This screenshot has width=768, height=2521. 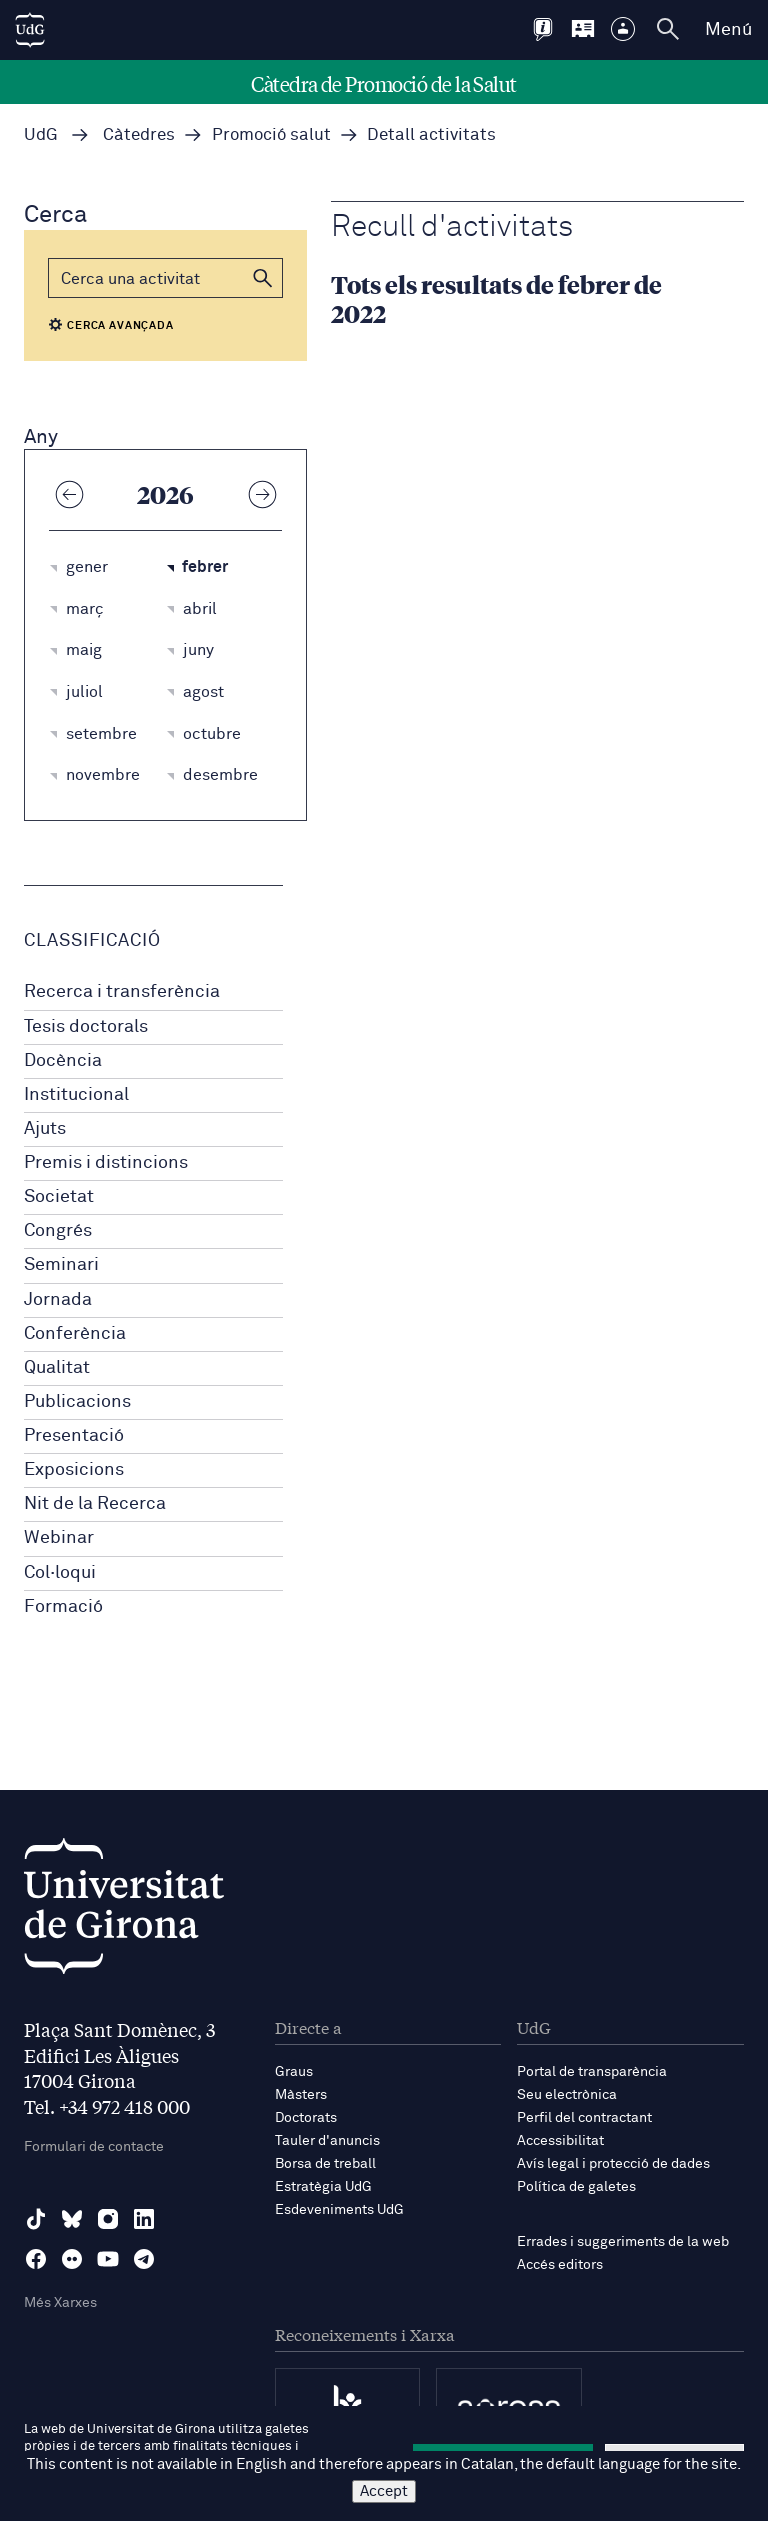 I want to click on Formulari de contacte, so click(x=94, y=2147).